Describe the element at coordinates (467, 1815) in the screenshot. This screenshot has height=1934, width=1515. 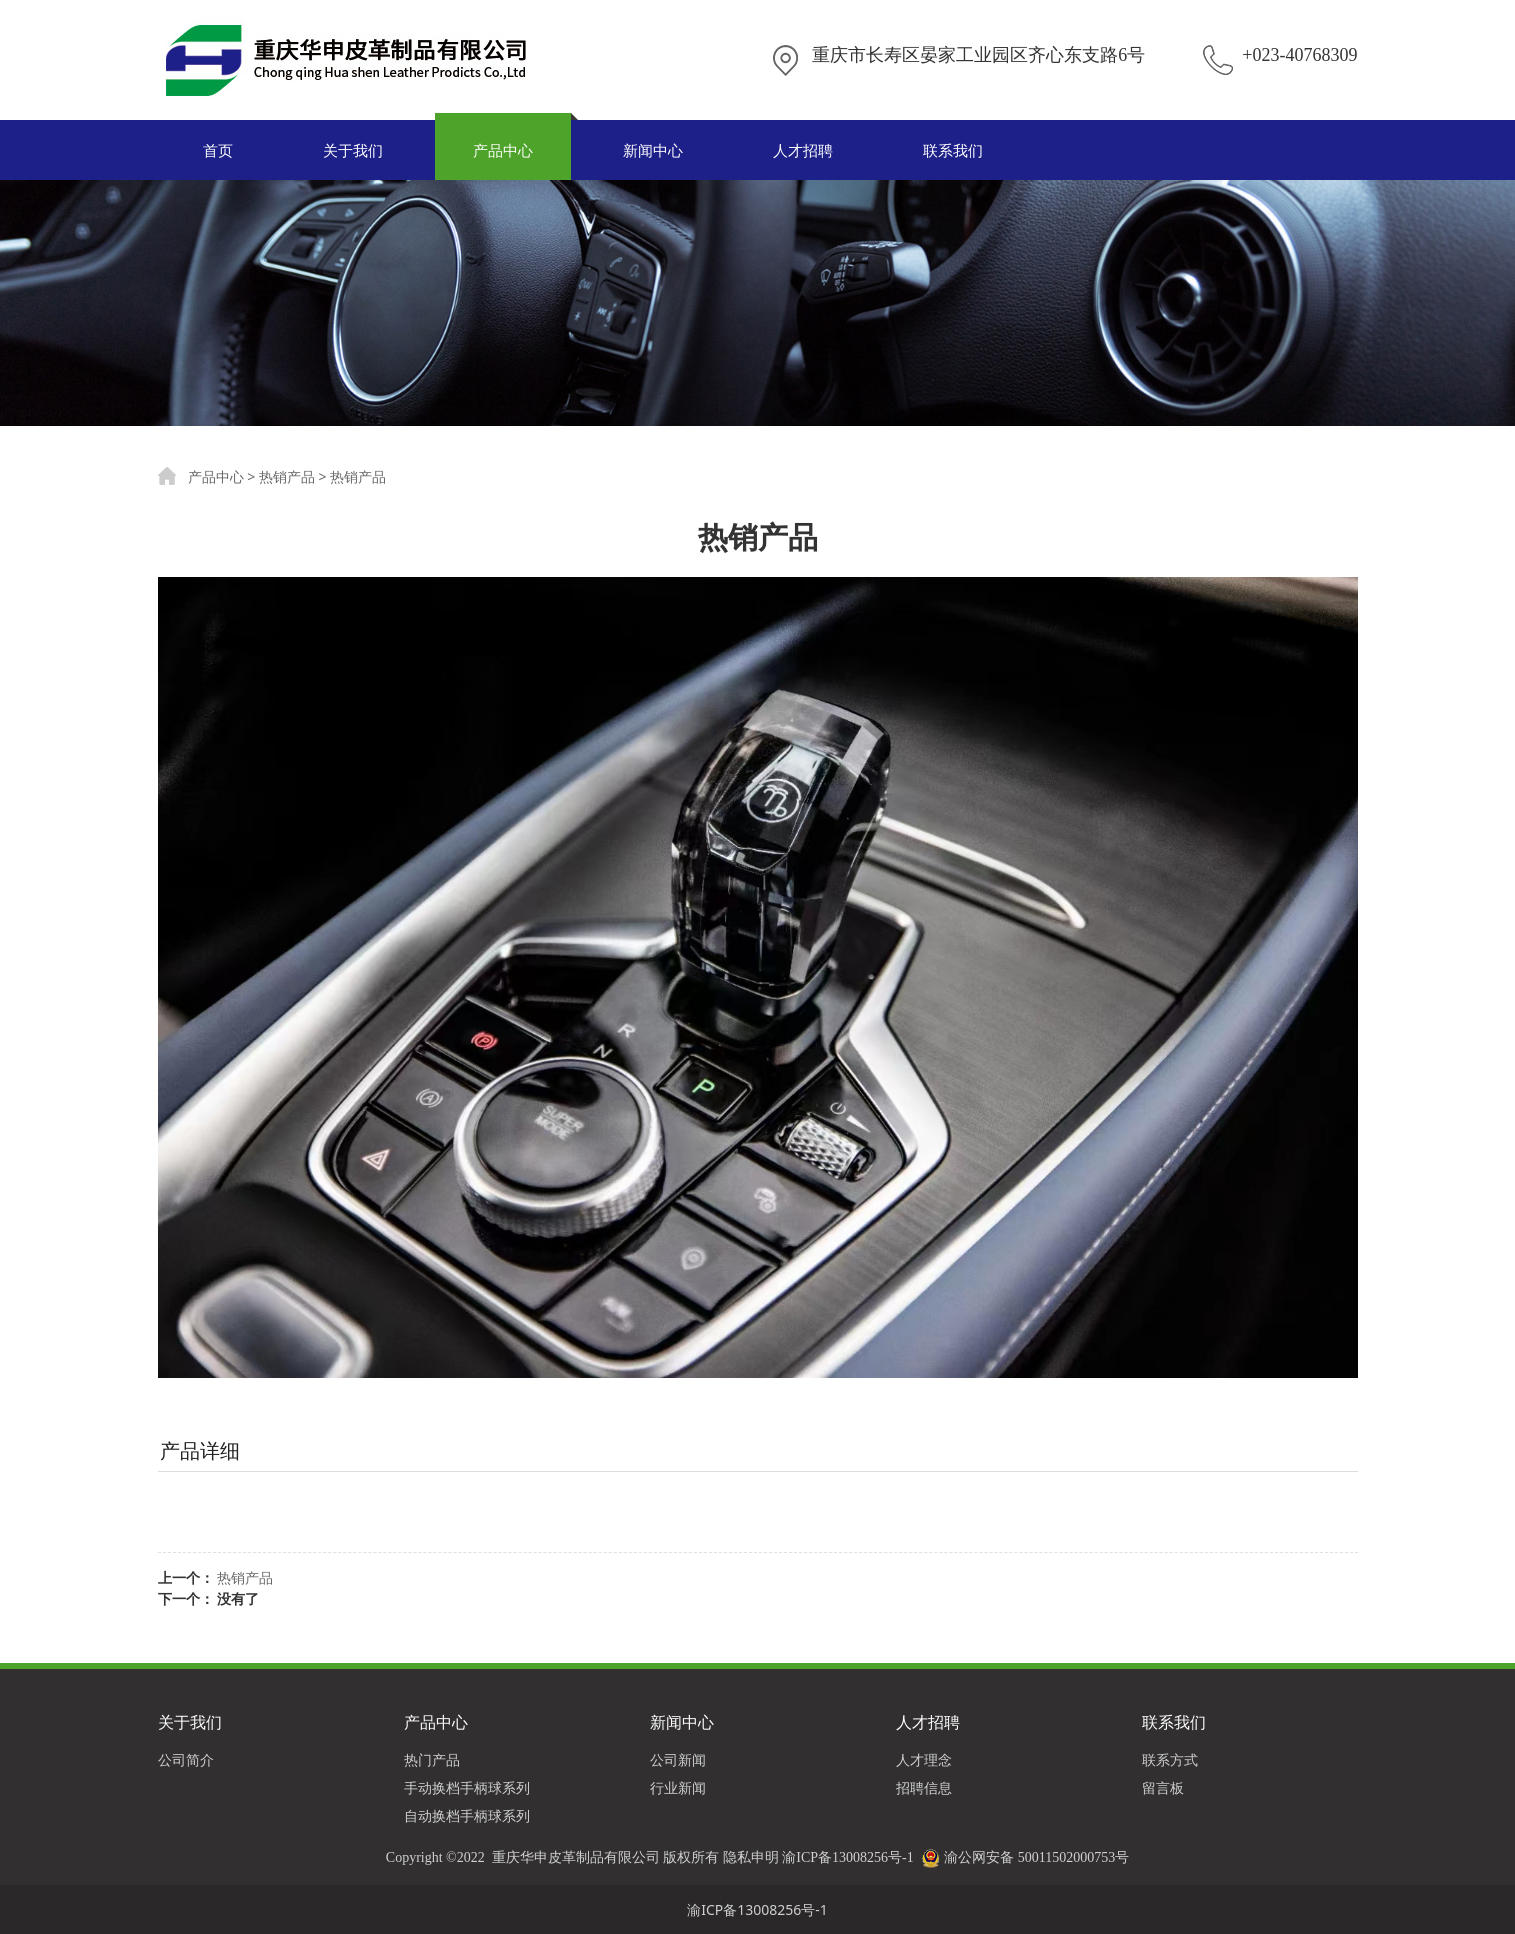
I see `自动换档手柄球系列` at that location.